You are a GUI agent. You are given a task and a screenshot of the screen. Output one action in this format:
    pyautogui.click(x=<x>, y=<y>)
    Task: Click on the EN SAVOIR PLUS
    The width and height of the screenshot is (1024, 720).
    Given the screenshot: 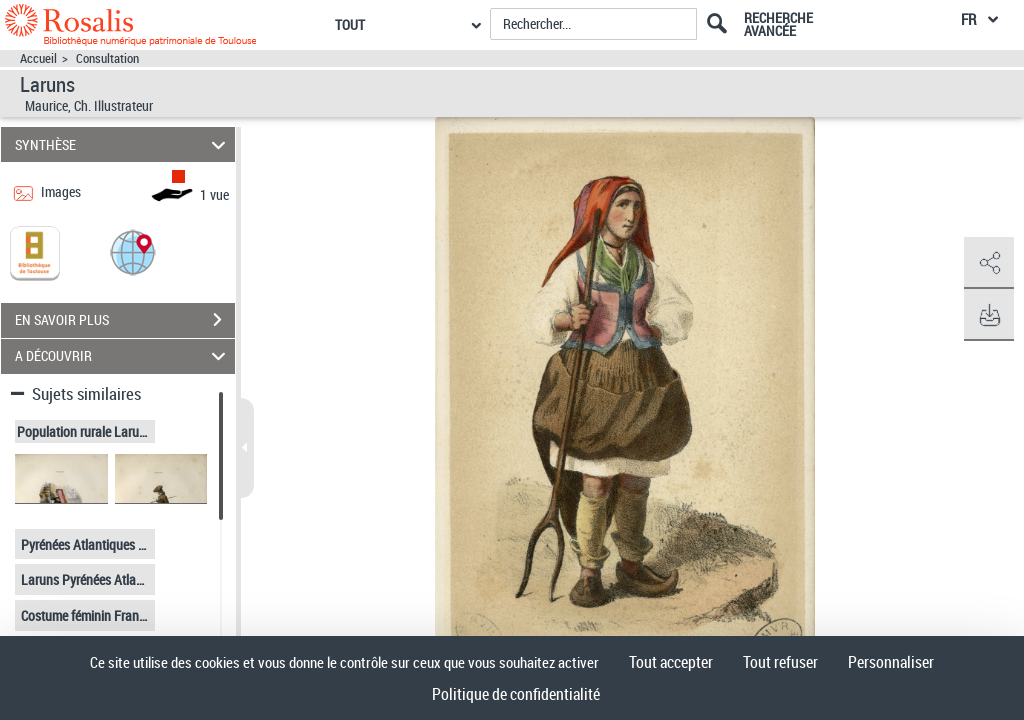 What is the action you would take?
    pyautogui.click(x=125, y=320)
    